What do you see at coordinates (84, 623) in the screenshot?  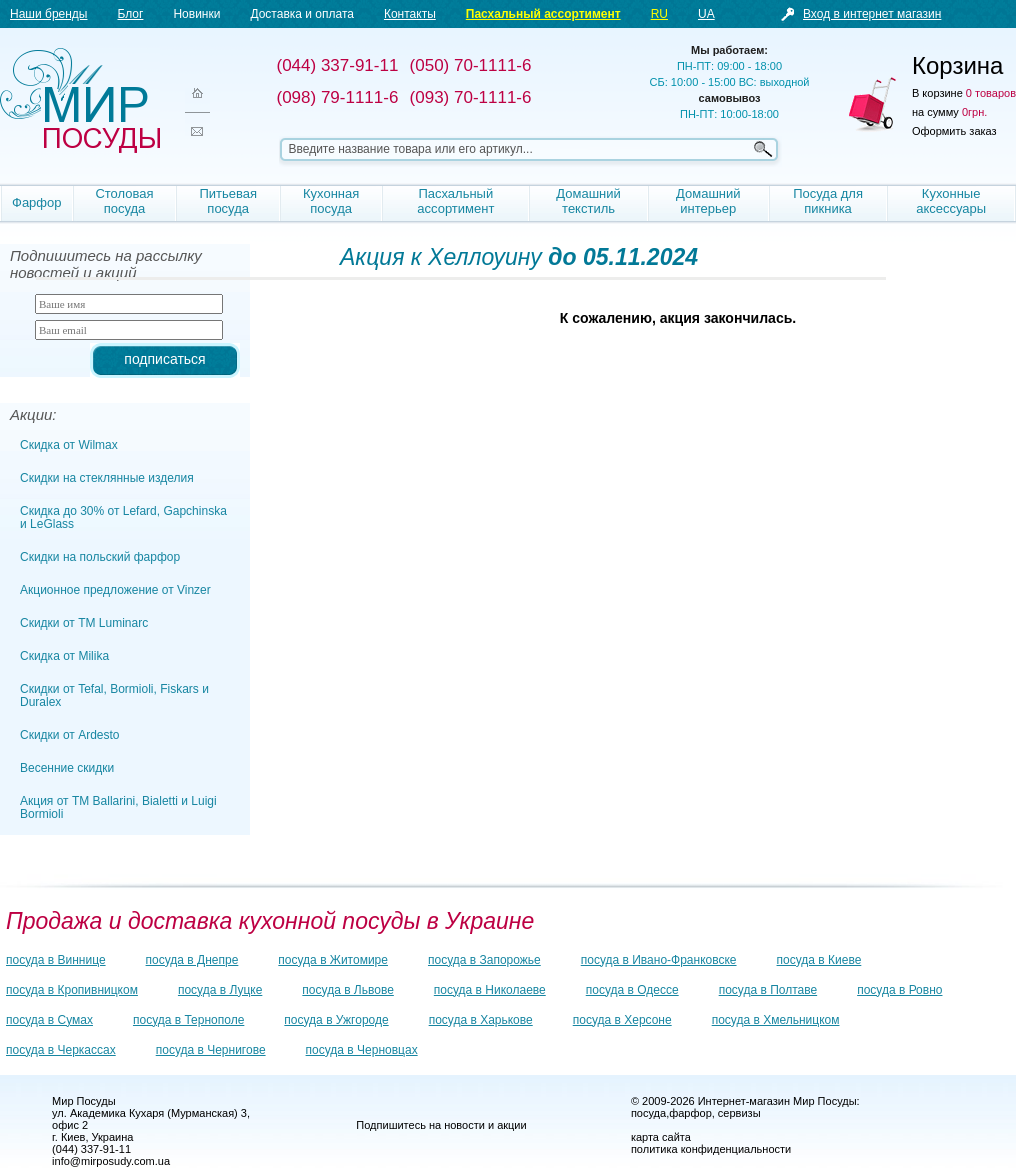 I see `Скидки от TM Luminarc` at bounding box center [84, 623].